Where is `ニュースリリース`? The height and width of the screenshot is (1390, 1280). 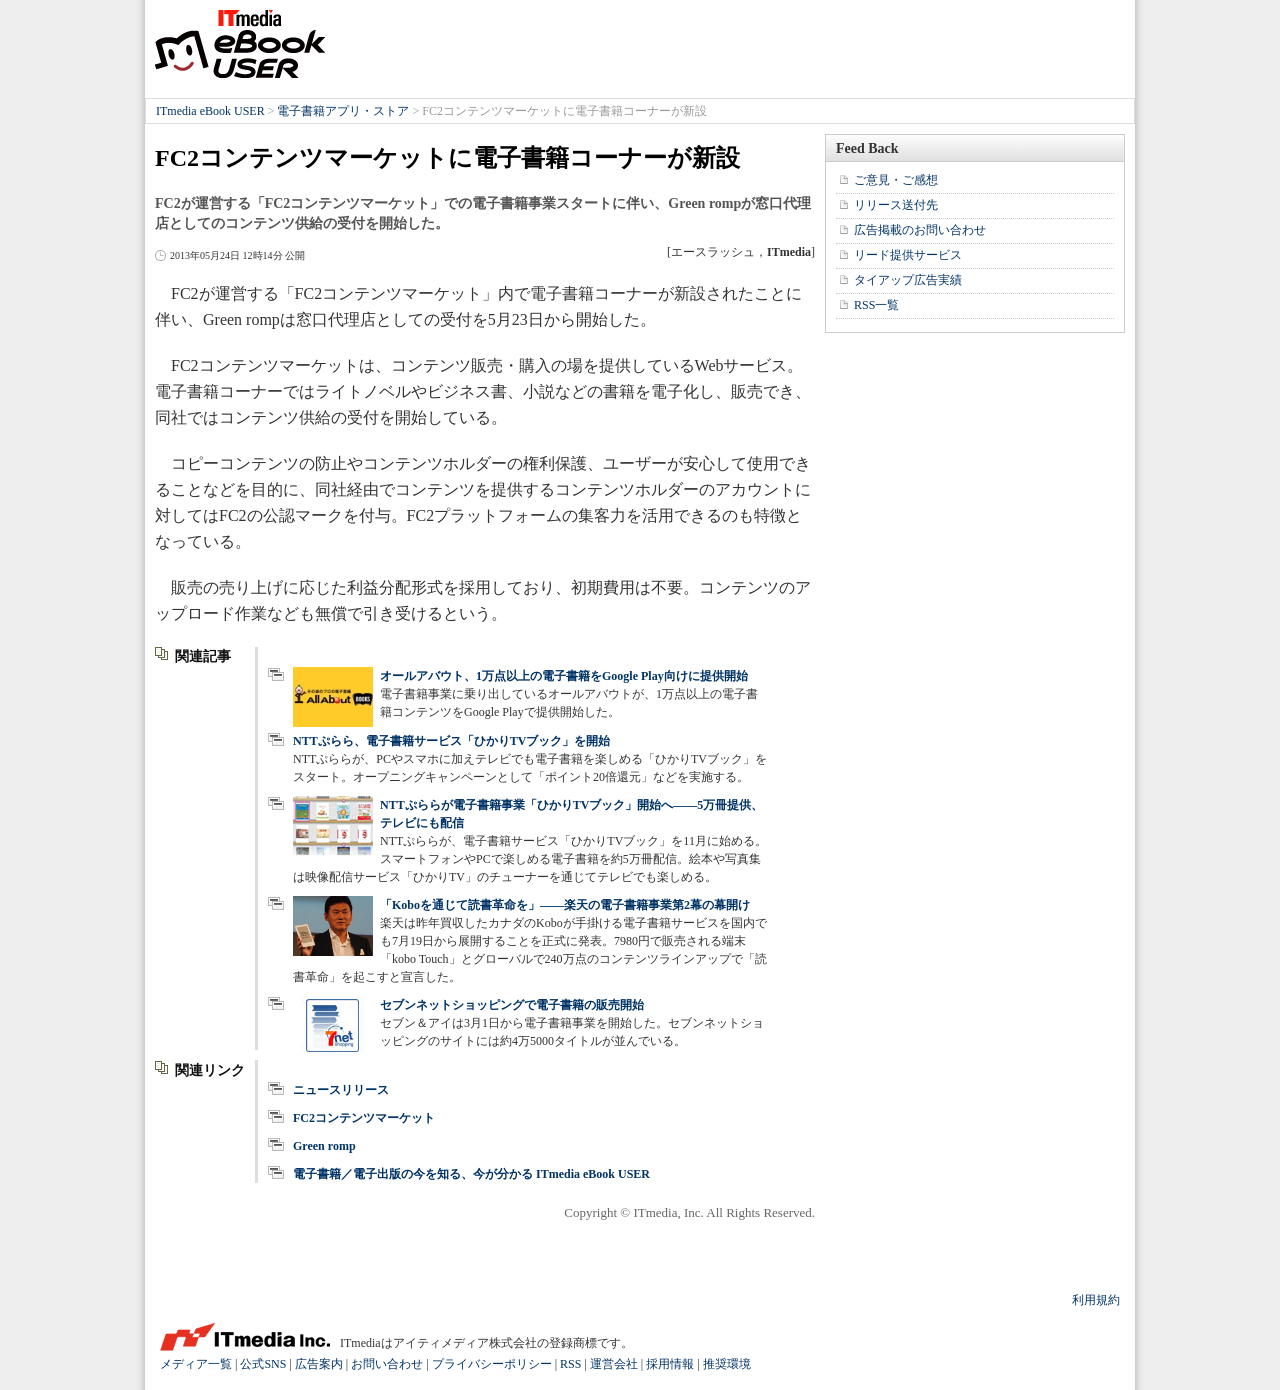
ニュースリリース is located at coordinates (341, 1090).